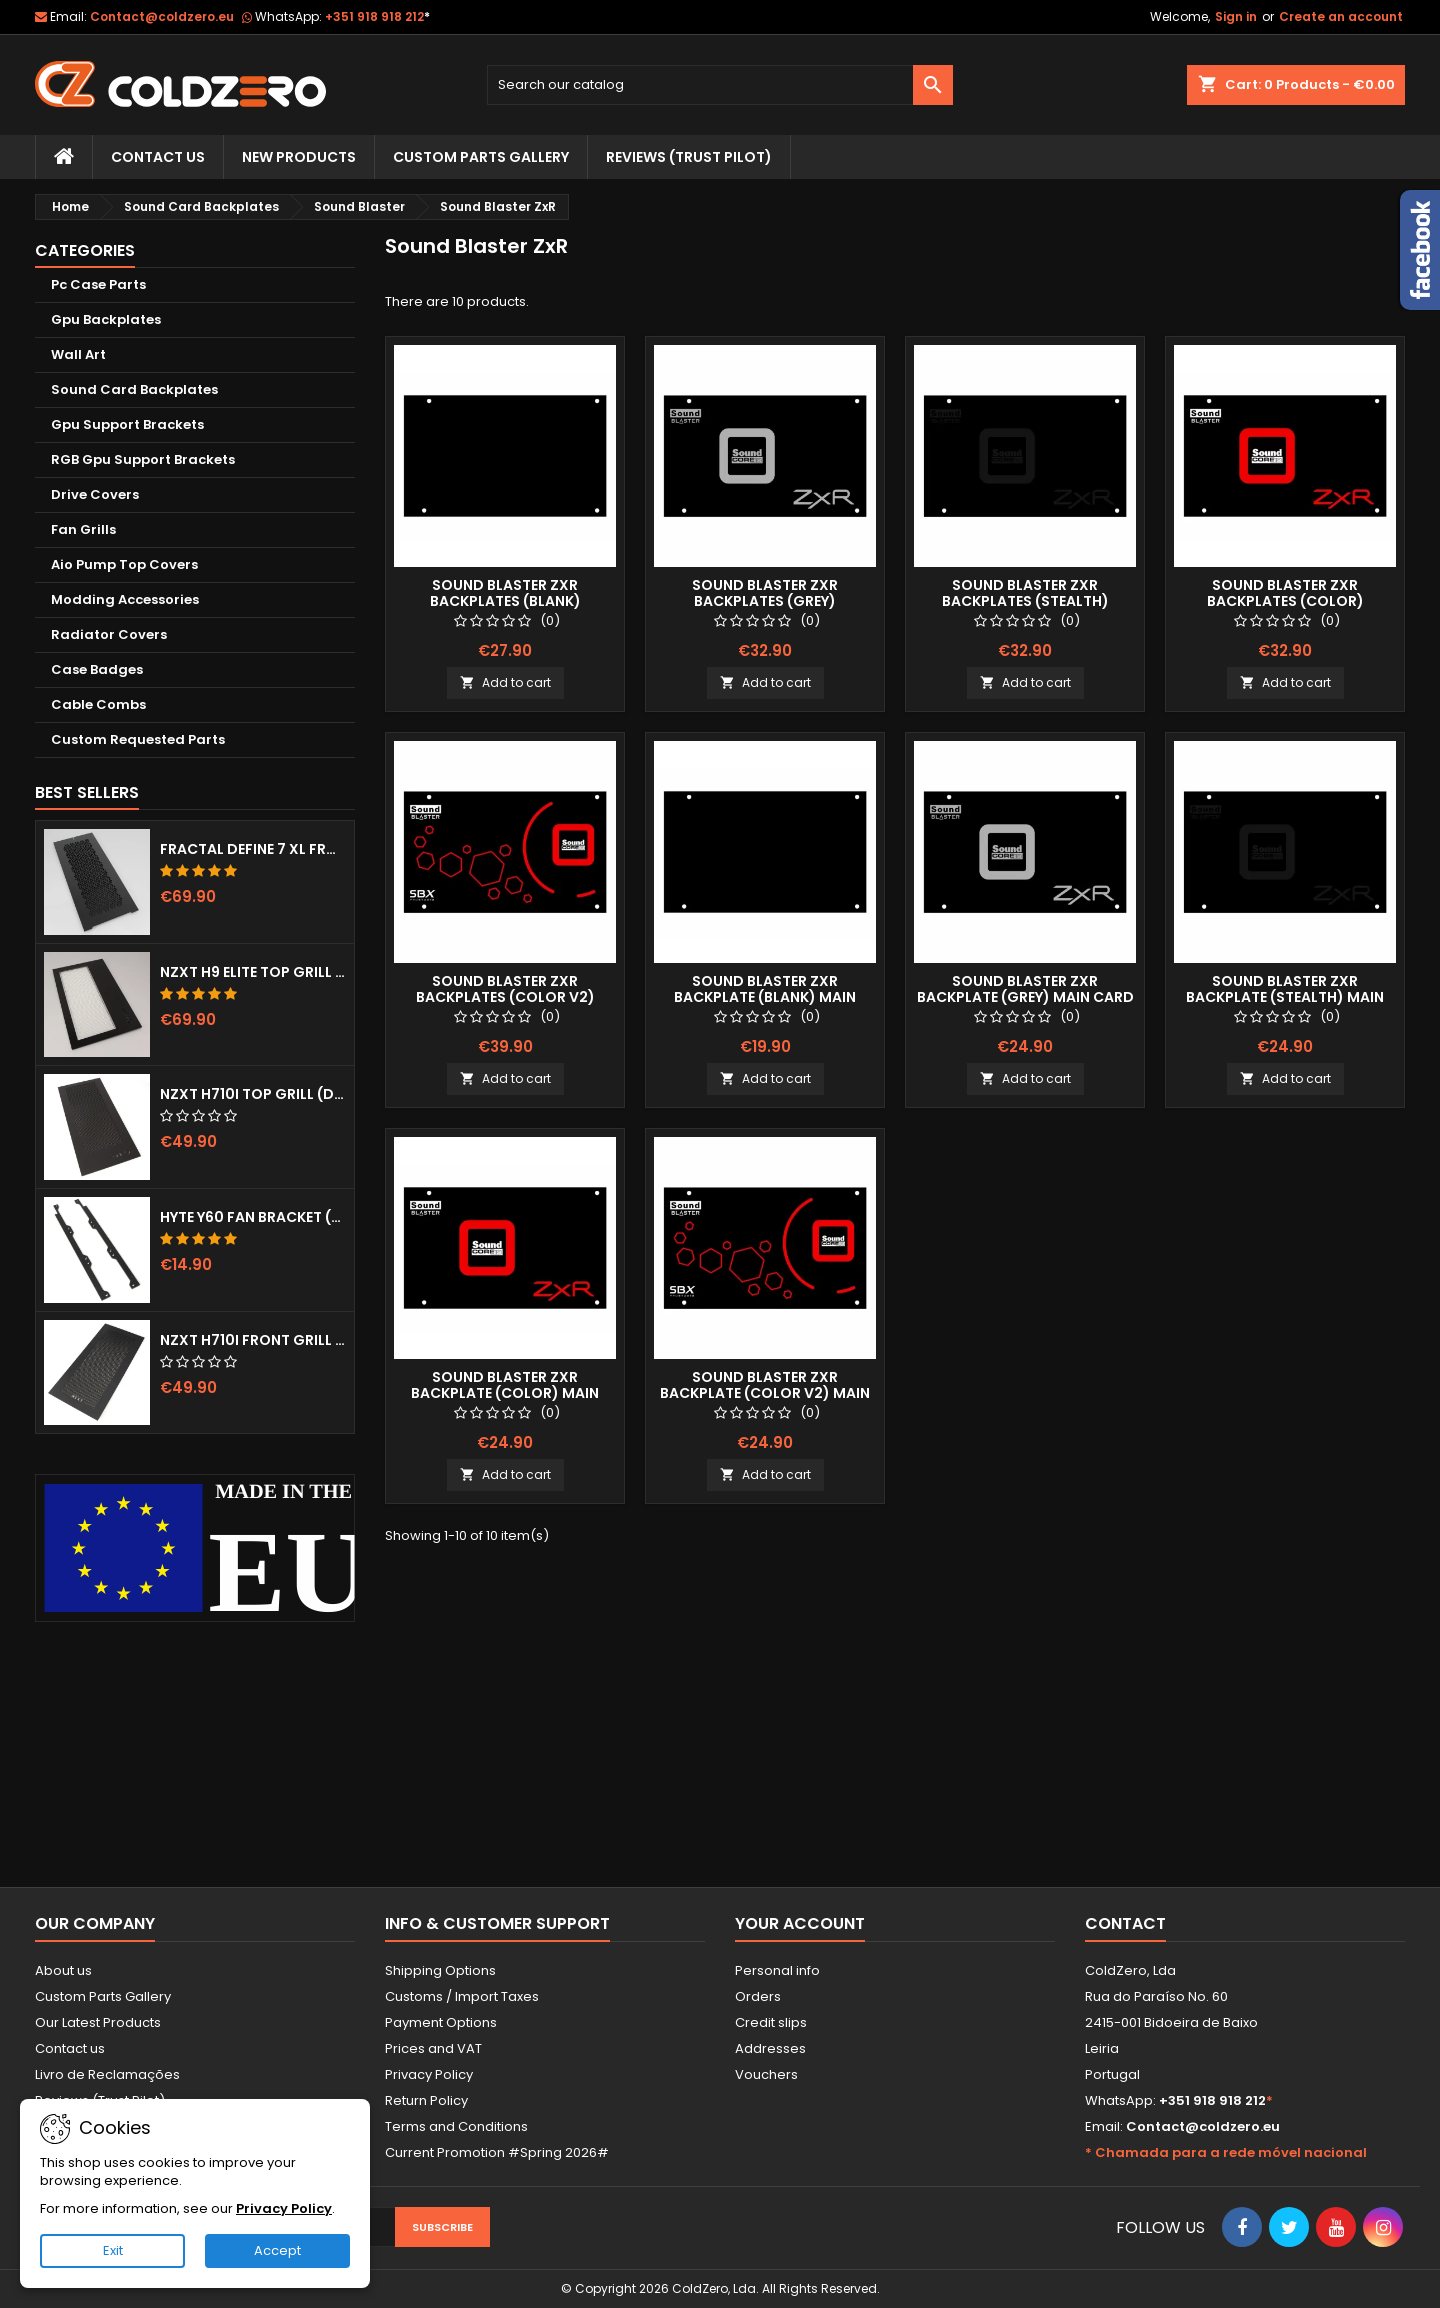 The height and width of the screenshot is (2308, 1440). I want to click on Credit slips, so click(771, 2022).